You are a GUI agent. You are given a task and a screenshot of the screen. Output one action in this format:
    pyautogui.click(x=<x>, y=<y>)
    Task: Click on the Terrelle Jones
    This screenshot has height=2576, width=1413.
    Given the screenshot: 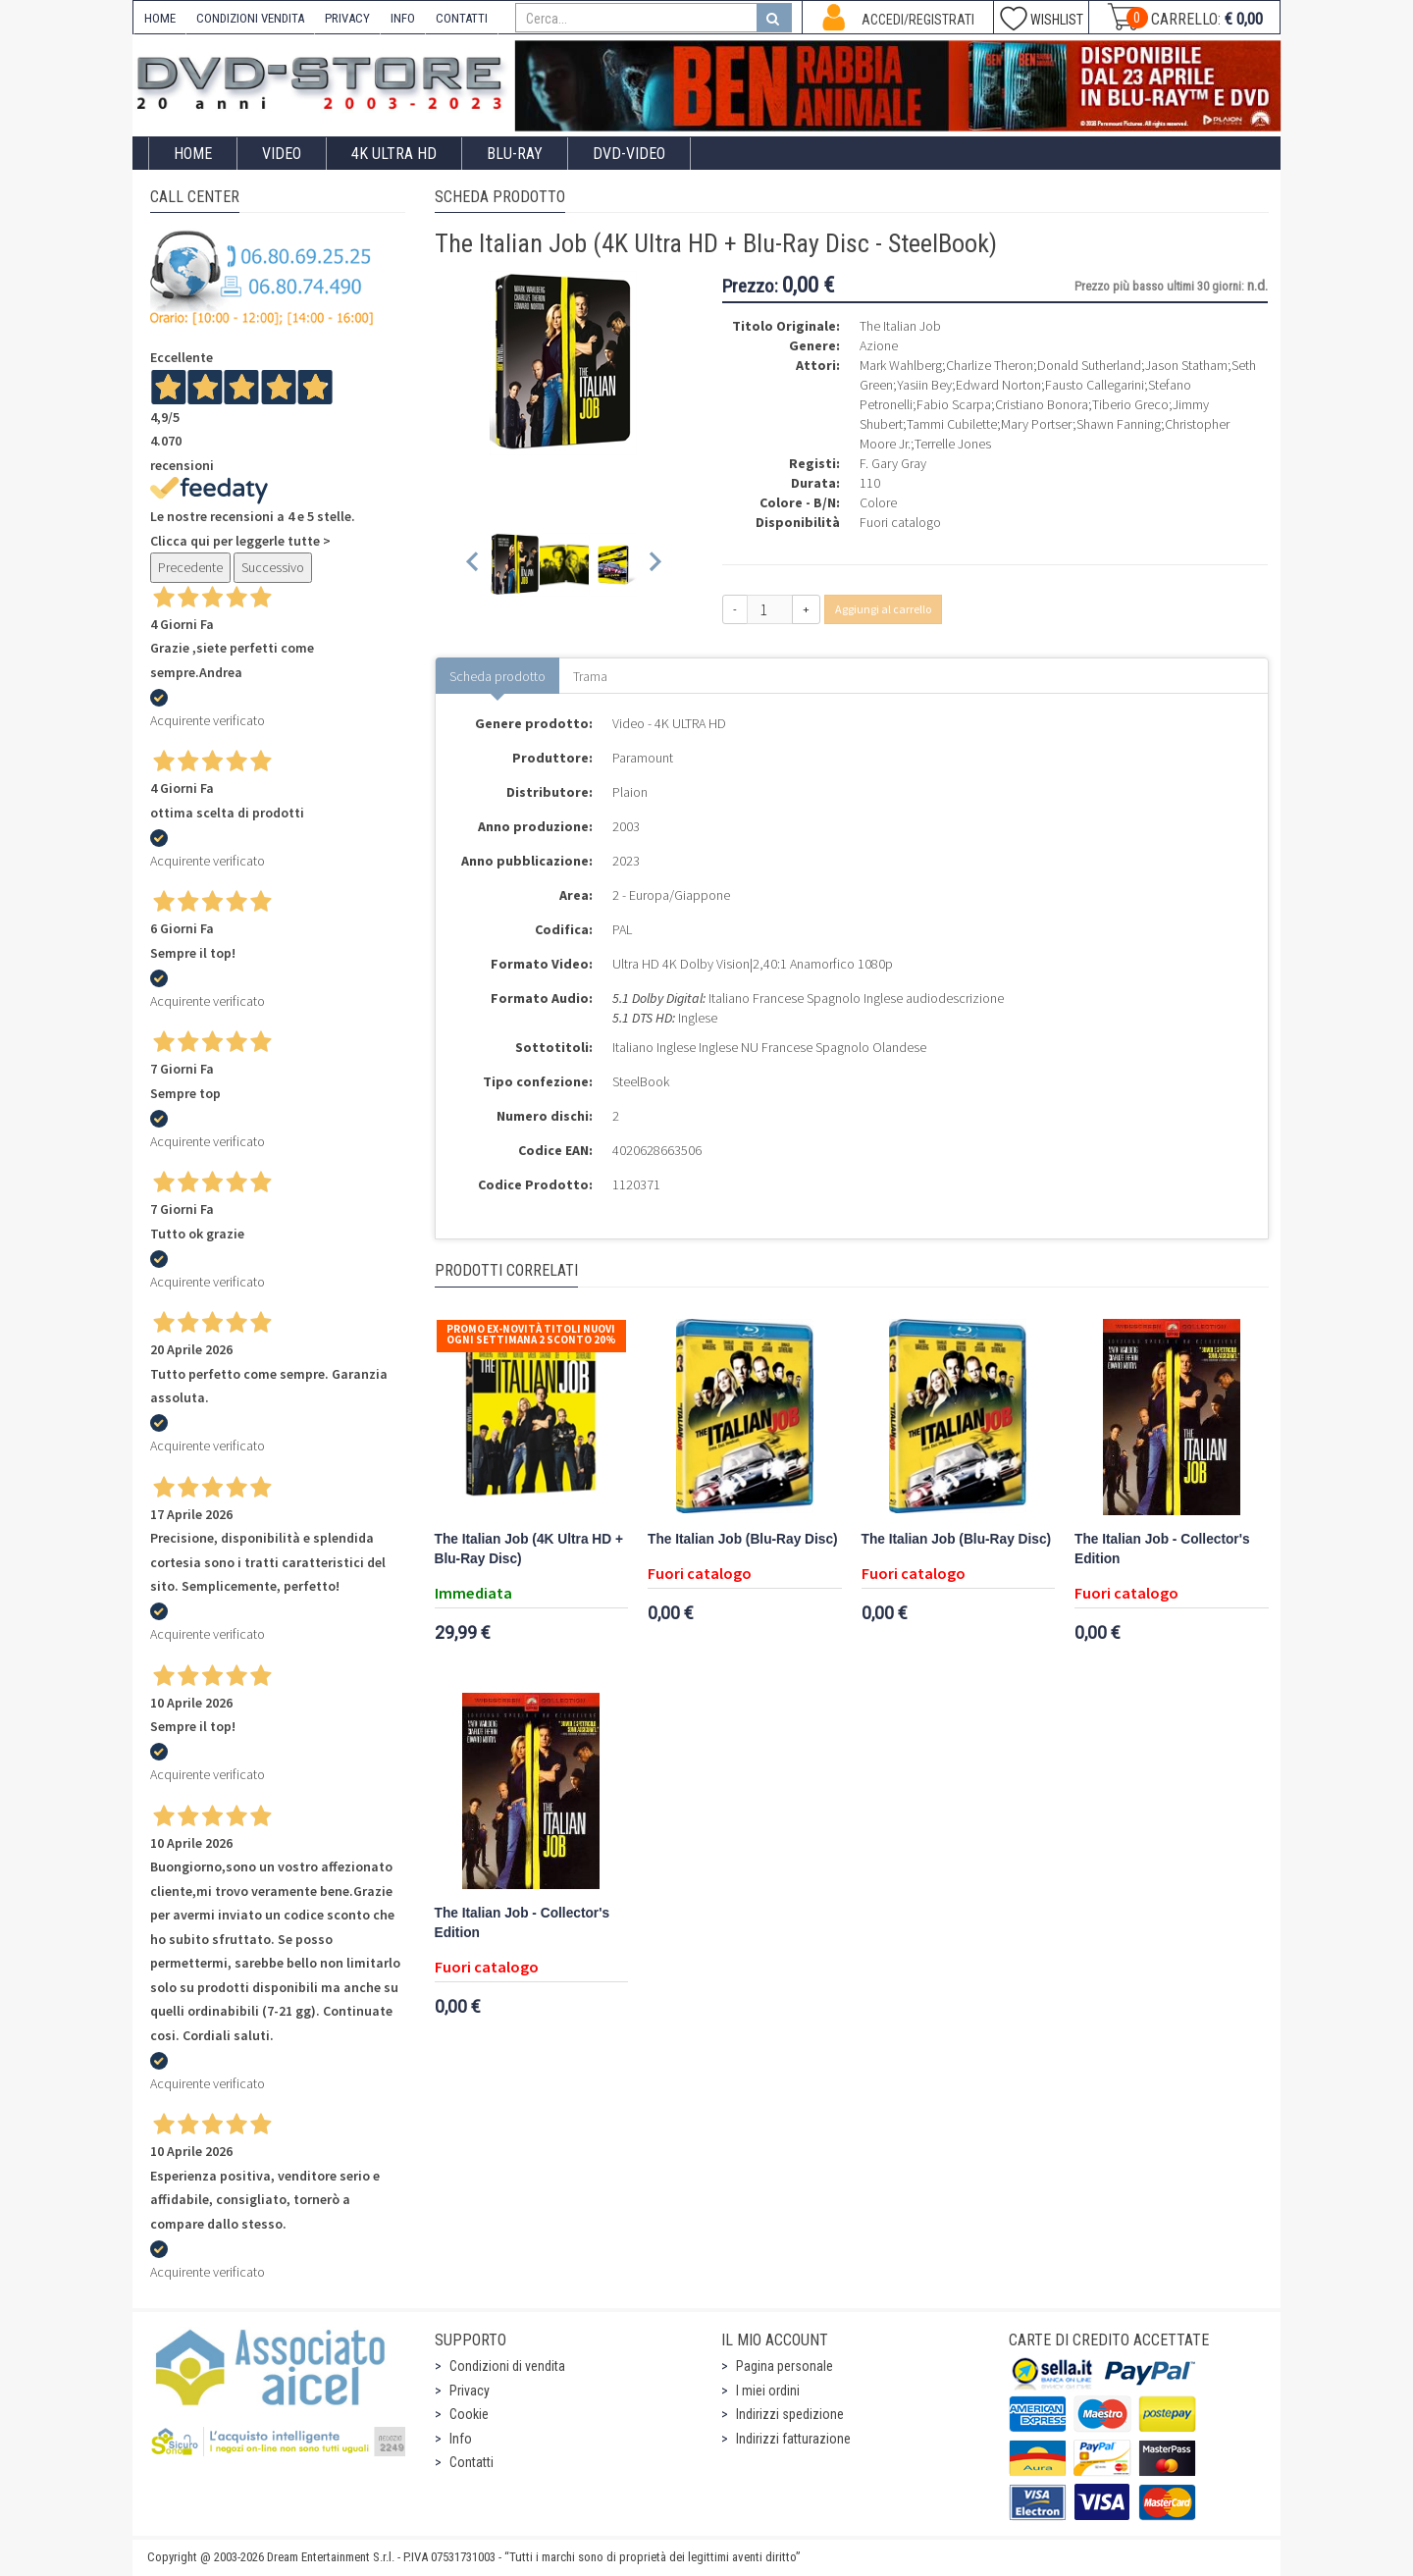 What is the action you would take?
    pyautogui.click(x=953, y=443)
    